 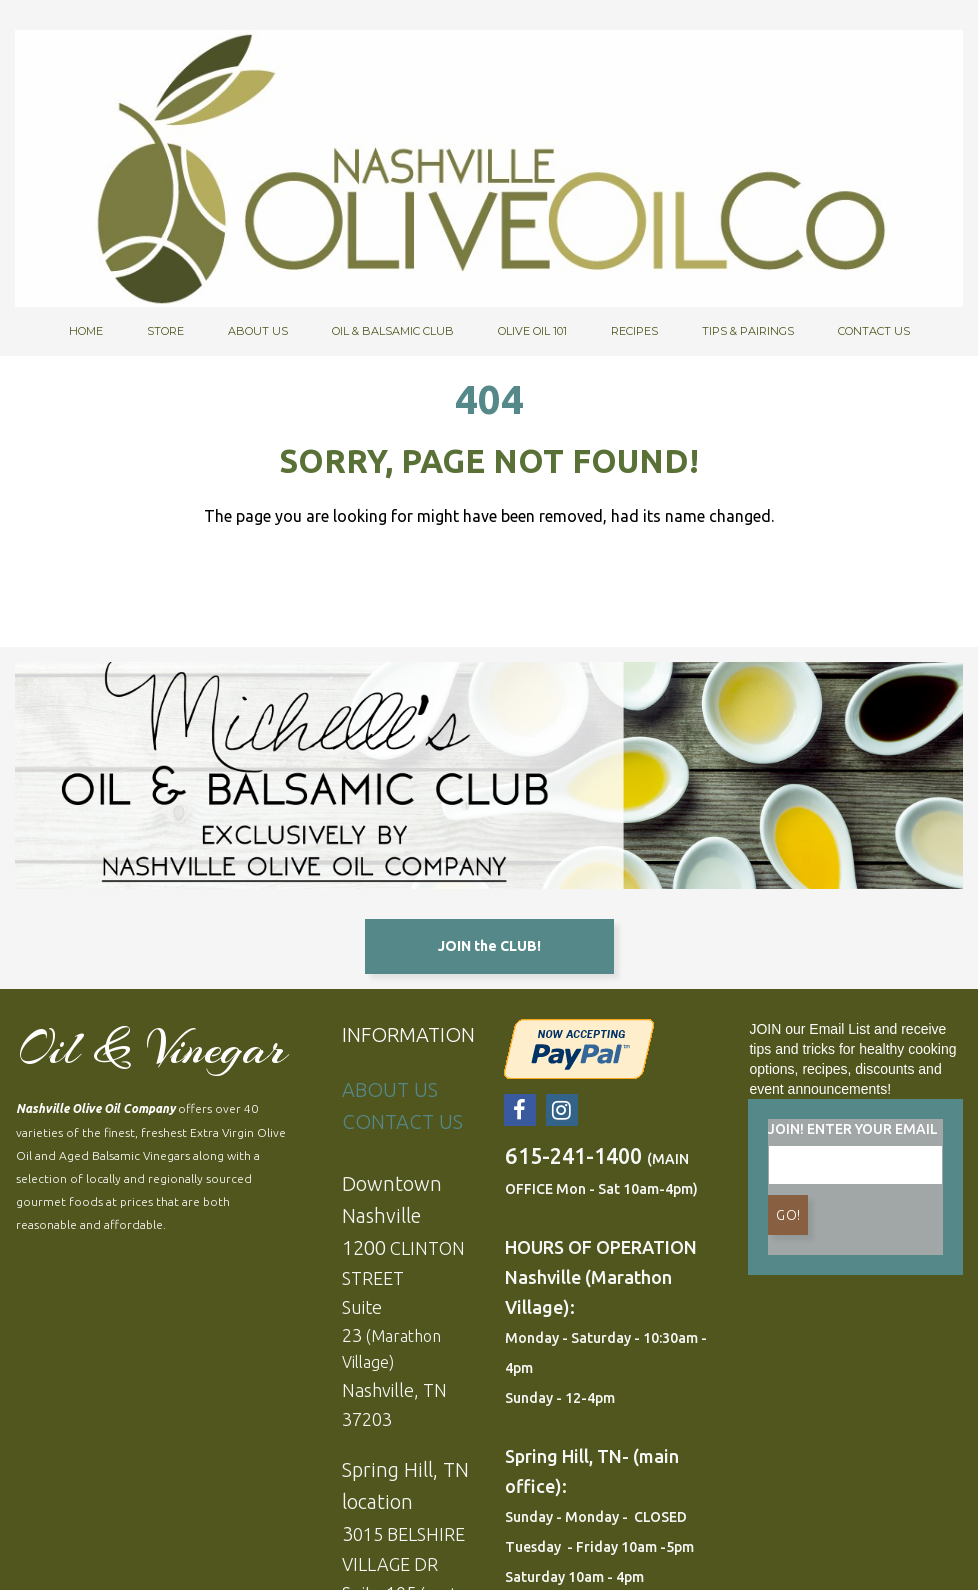 I want to click on CONTACT US, so click(x=874, y=331).